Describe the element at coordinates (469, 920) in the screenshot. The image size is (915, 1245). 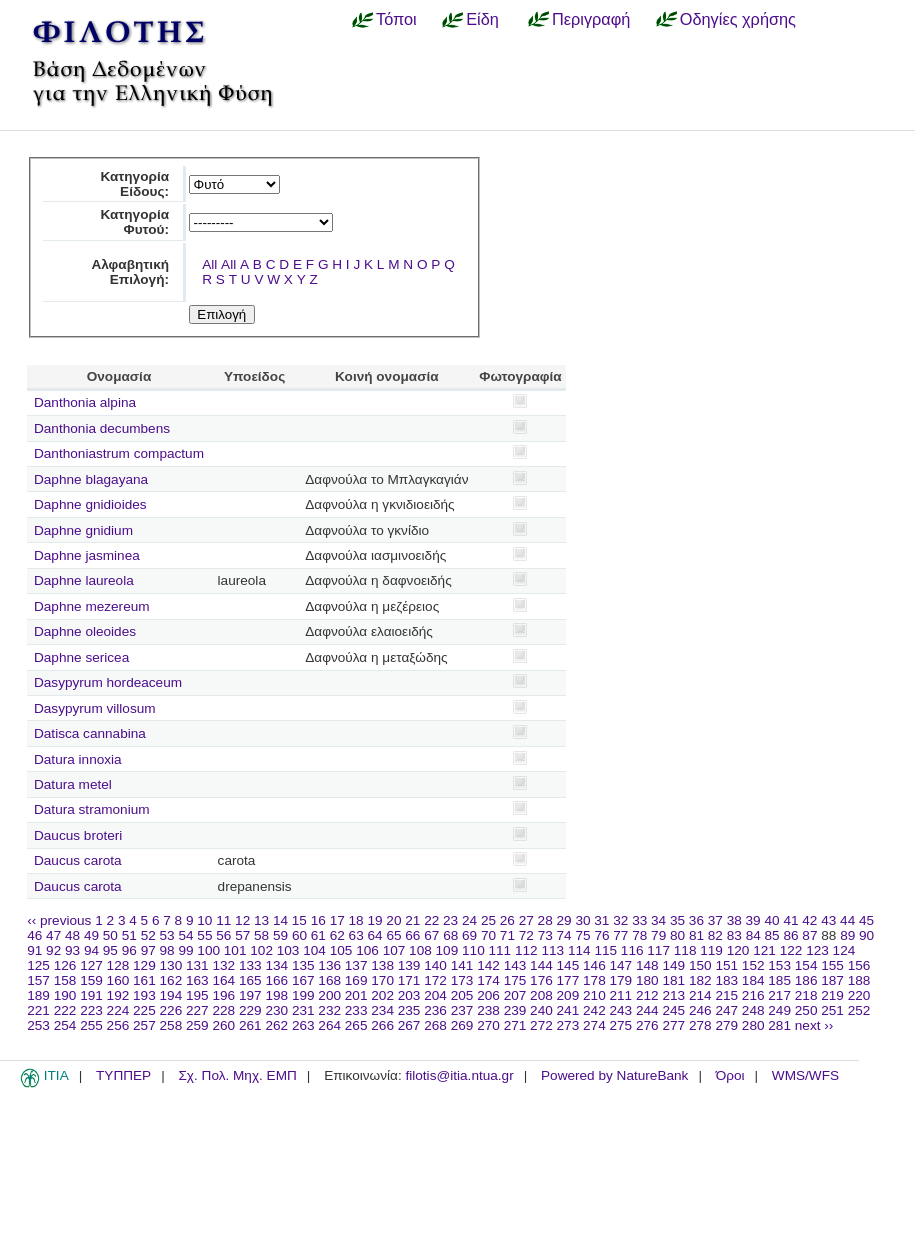
I see `24` at that location.